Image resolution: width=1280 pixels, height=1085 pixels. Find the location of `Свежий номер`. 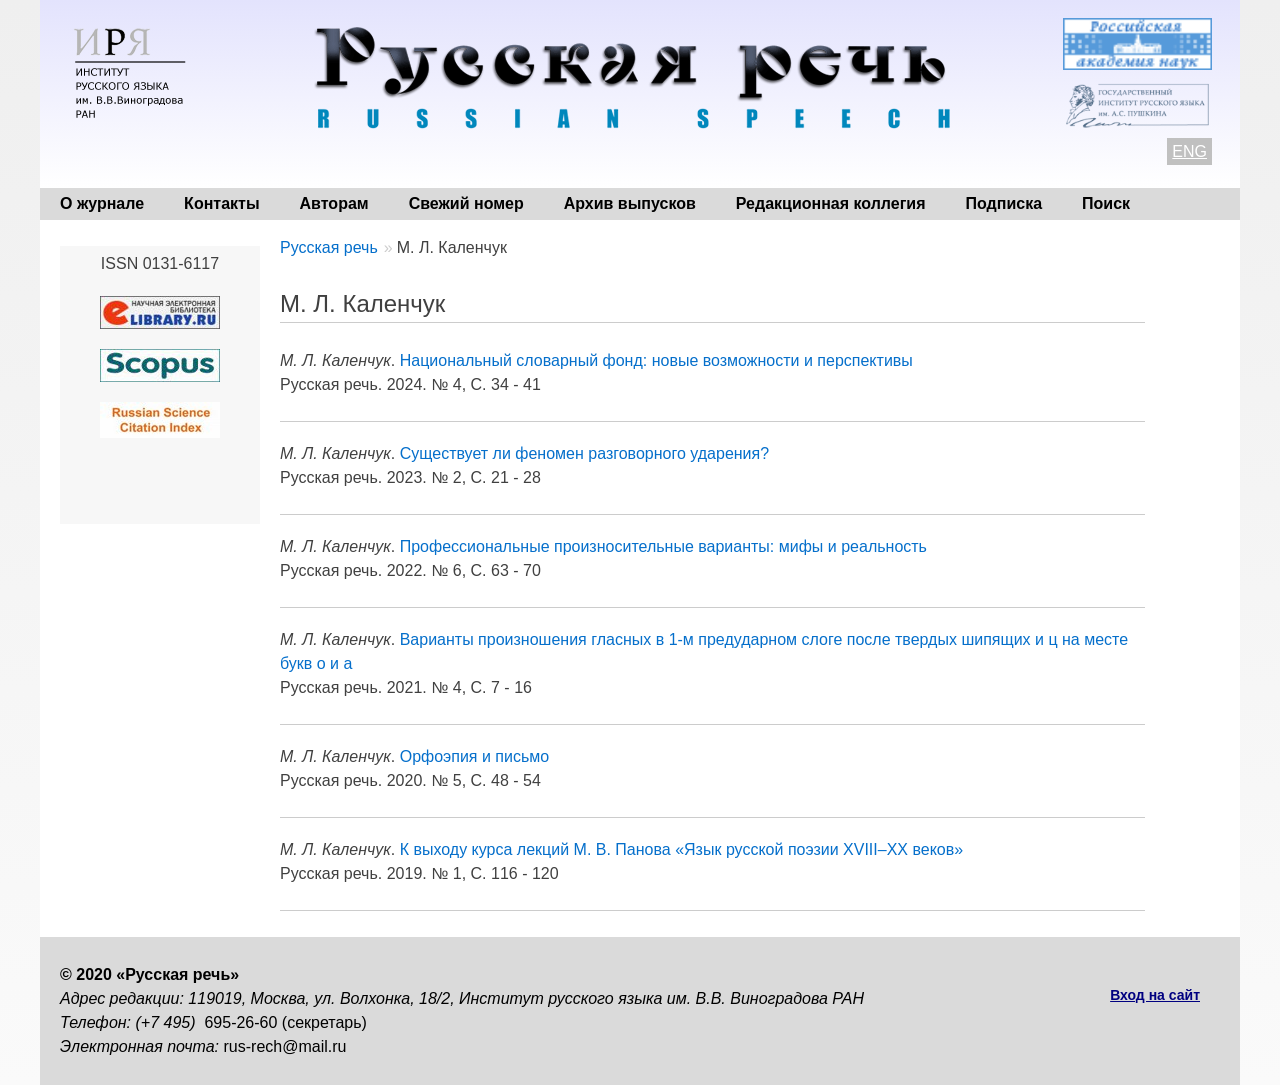

Свежий номер is located at coordinates (466, 203).